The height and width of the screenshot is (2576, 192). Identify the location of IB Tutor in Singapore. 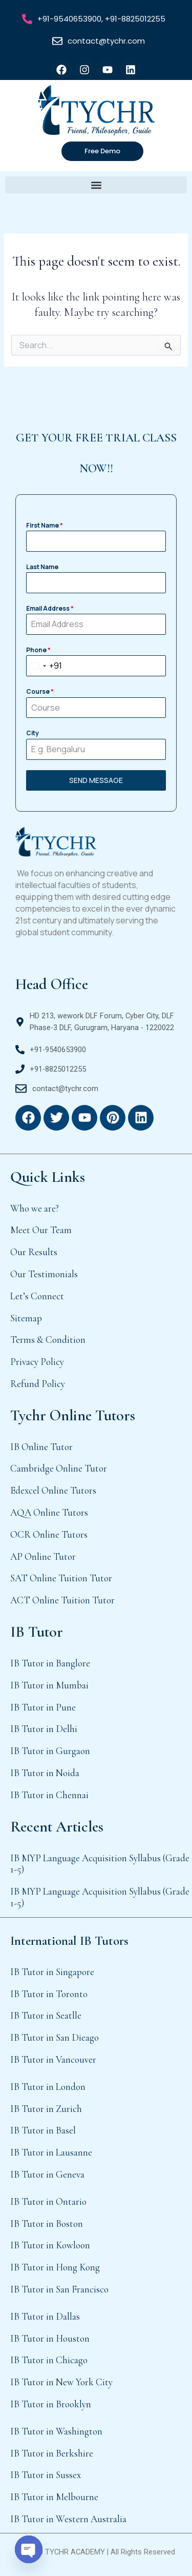
(52, 1972).